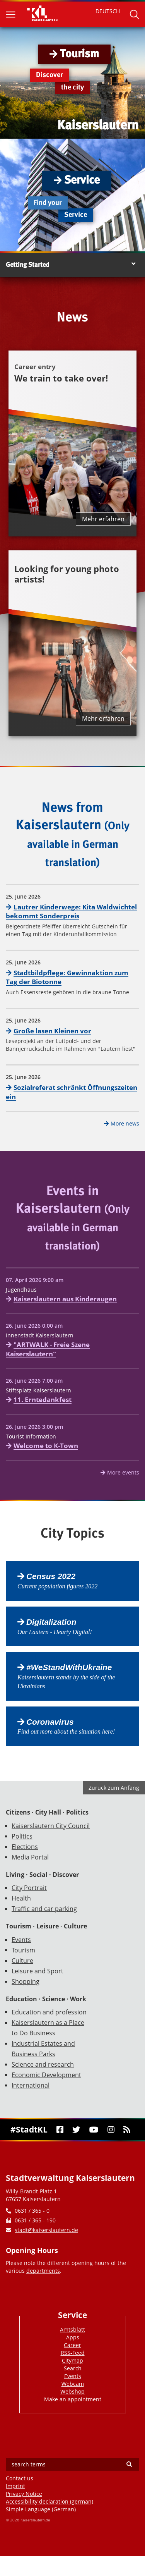  I want to click on Science and research, so click(43, 2064).